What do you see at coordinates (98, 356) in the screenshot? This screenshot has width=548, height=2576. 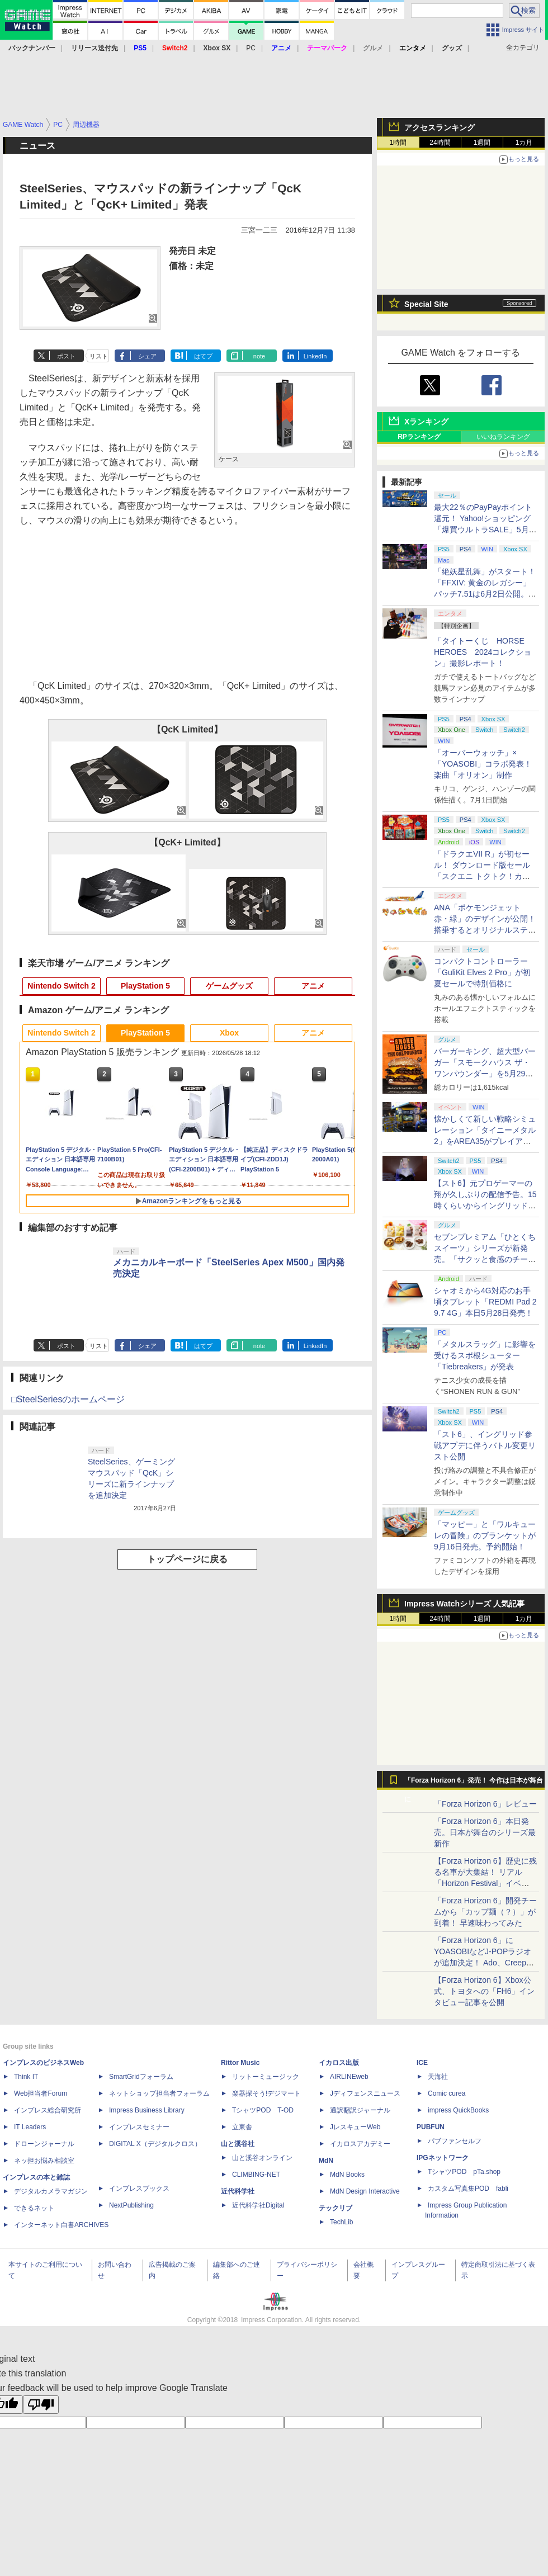 I see `リスト` at bounding box center [98, 356].